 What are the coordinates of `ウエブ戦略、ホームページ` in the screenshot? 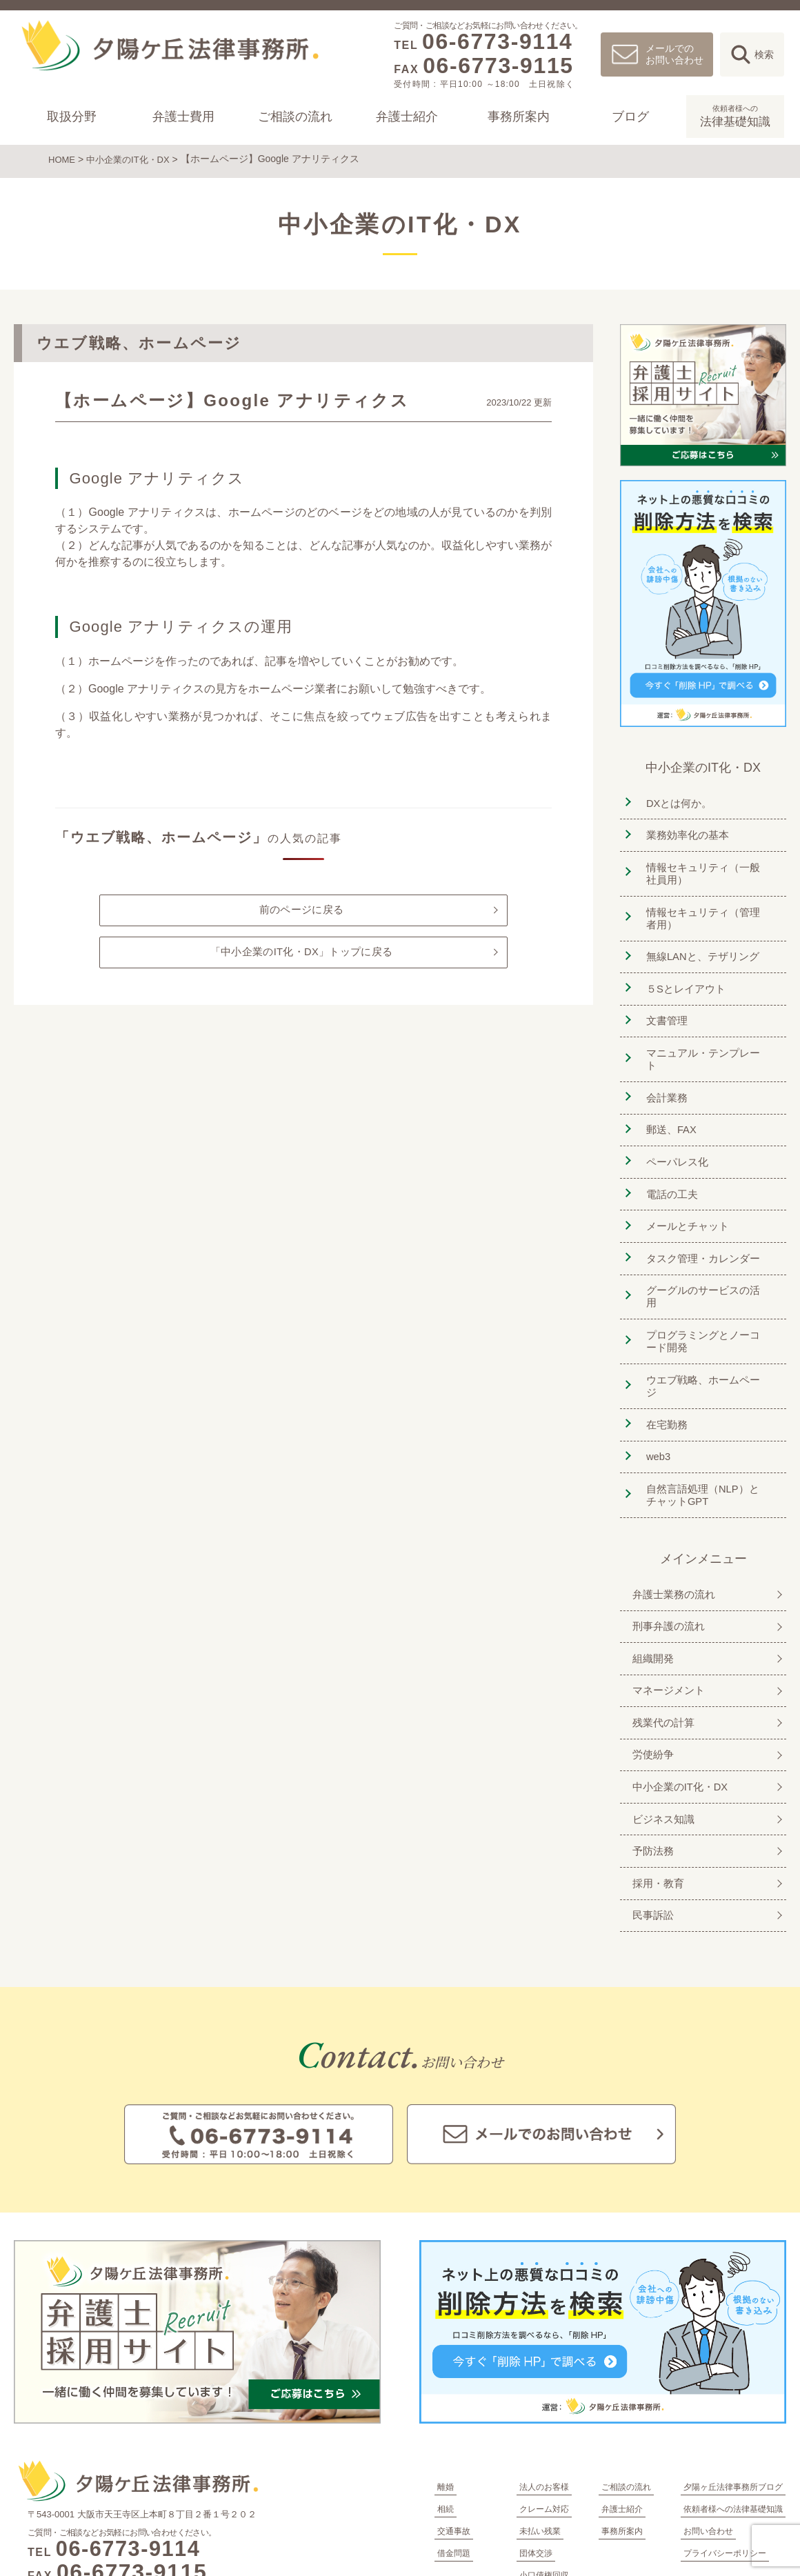 It's located at (707, 1315).